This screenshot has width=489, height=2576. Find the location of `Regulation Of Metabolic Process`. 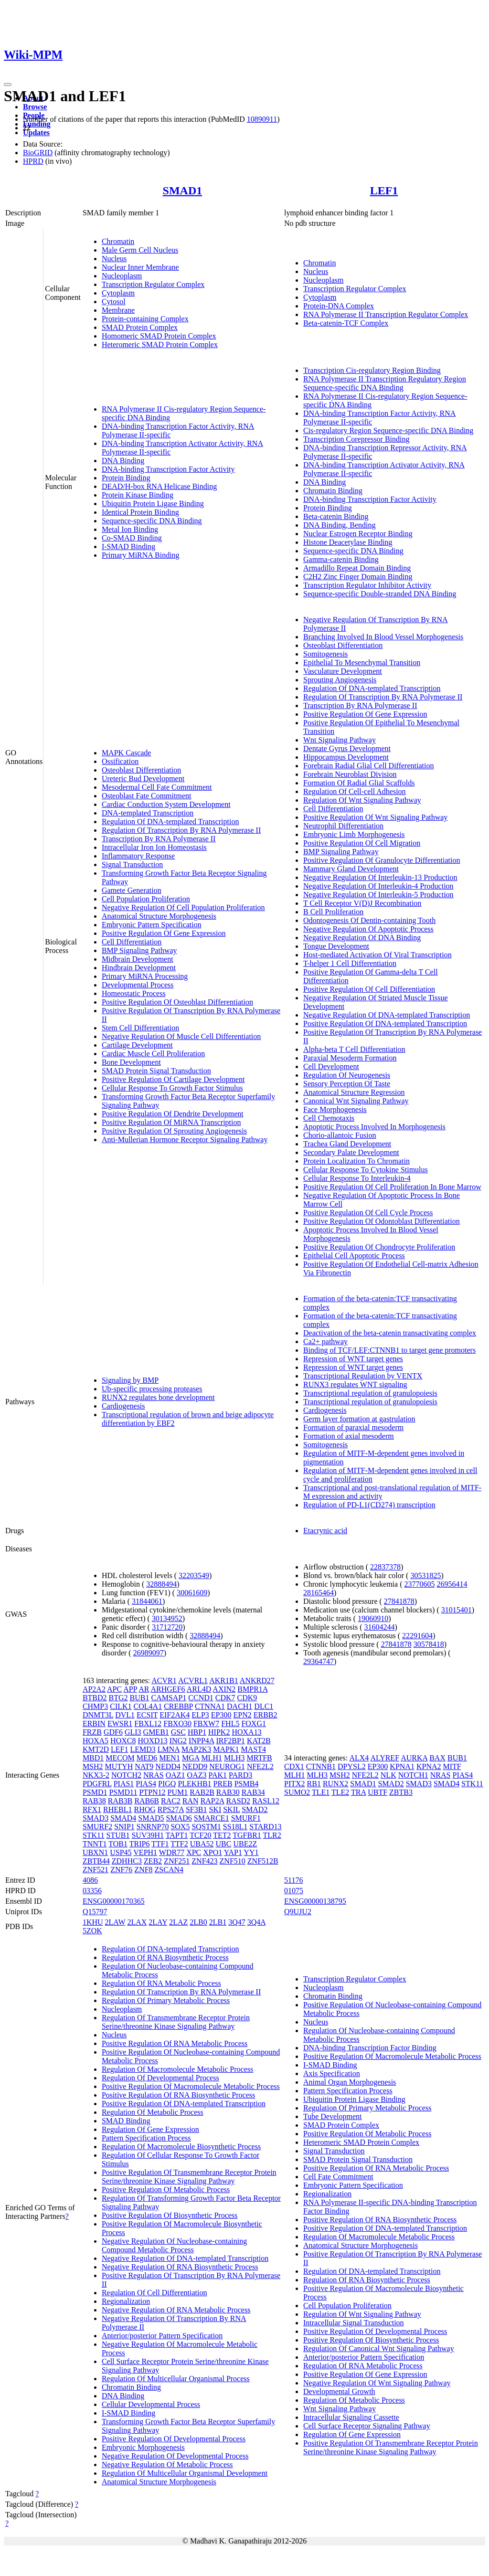

Regulation Of Metabolic Process is located at coordinates (152, 2112).